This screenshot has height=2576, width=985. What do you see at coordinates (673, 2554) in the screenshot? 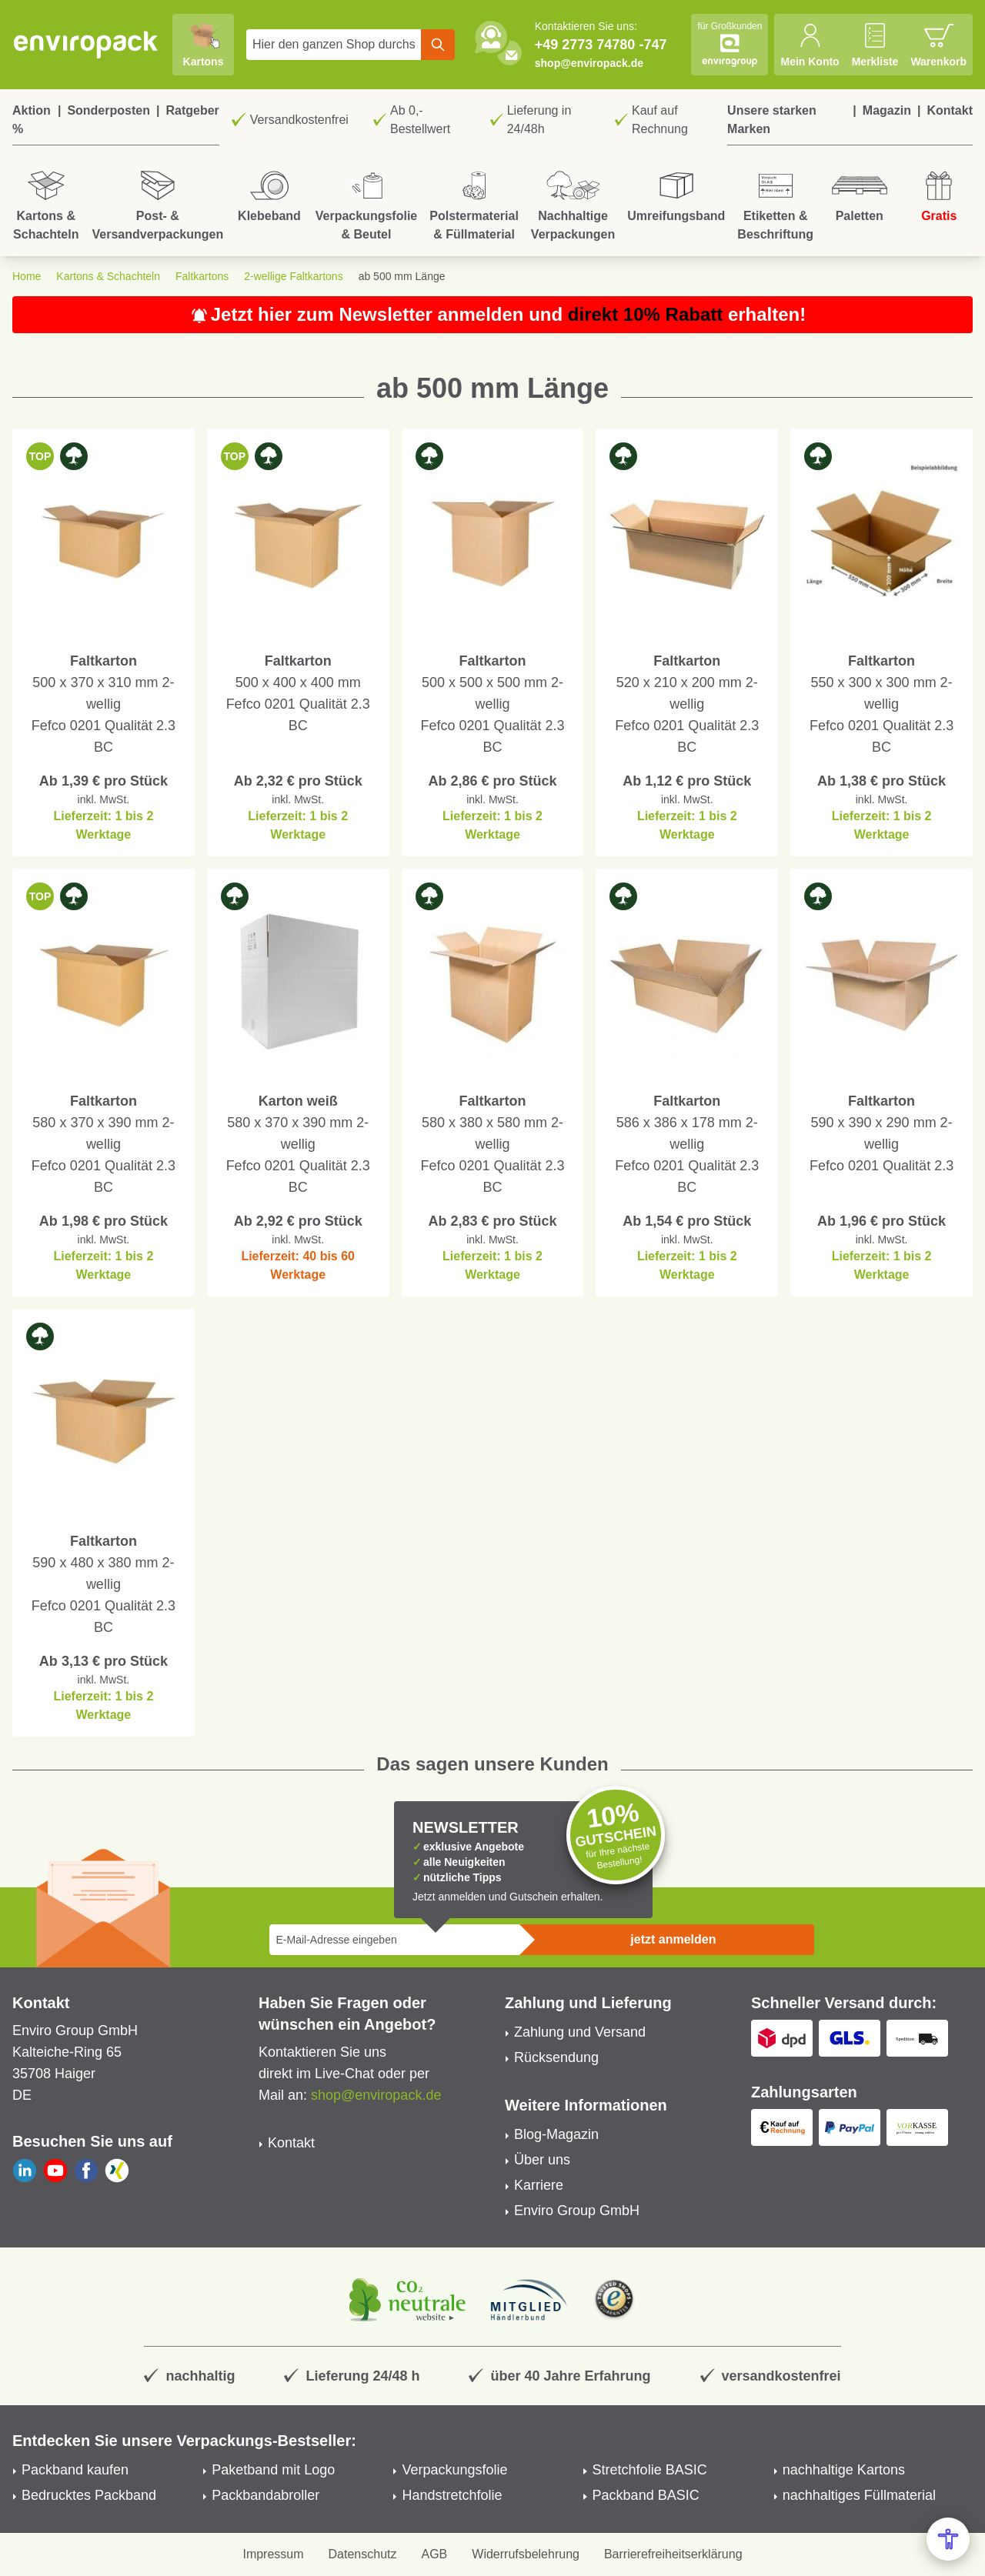
I see `Barrierefreiheitserklärung` at bounding box center [673, 2554].